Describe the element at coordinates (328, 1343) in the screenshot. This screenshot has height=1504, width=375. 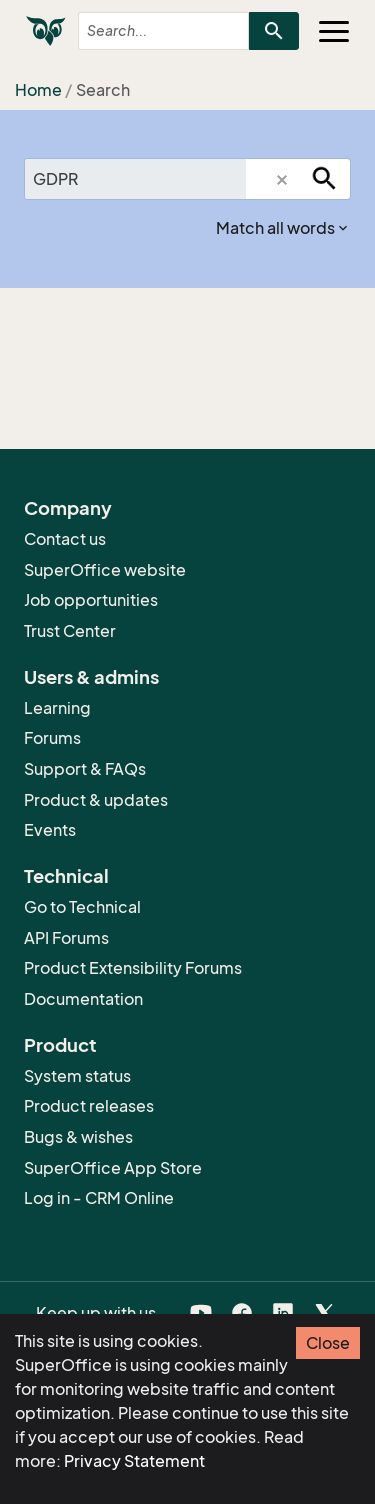
I see `Close` at that location.